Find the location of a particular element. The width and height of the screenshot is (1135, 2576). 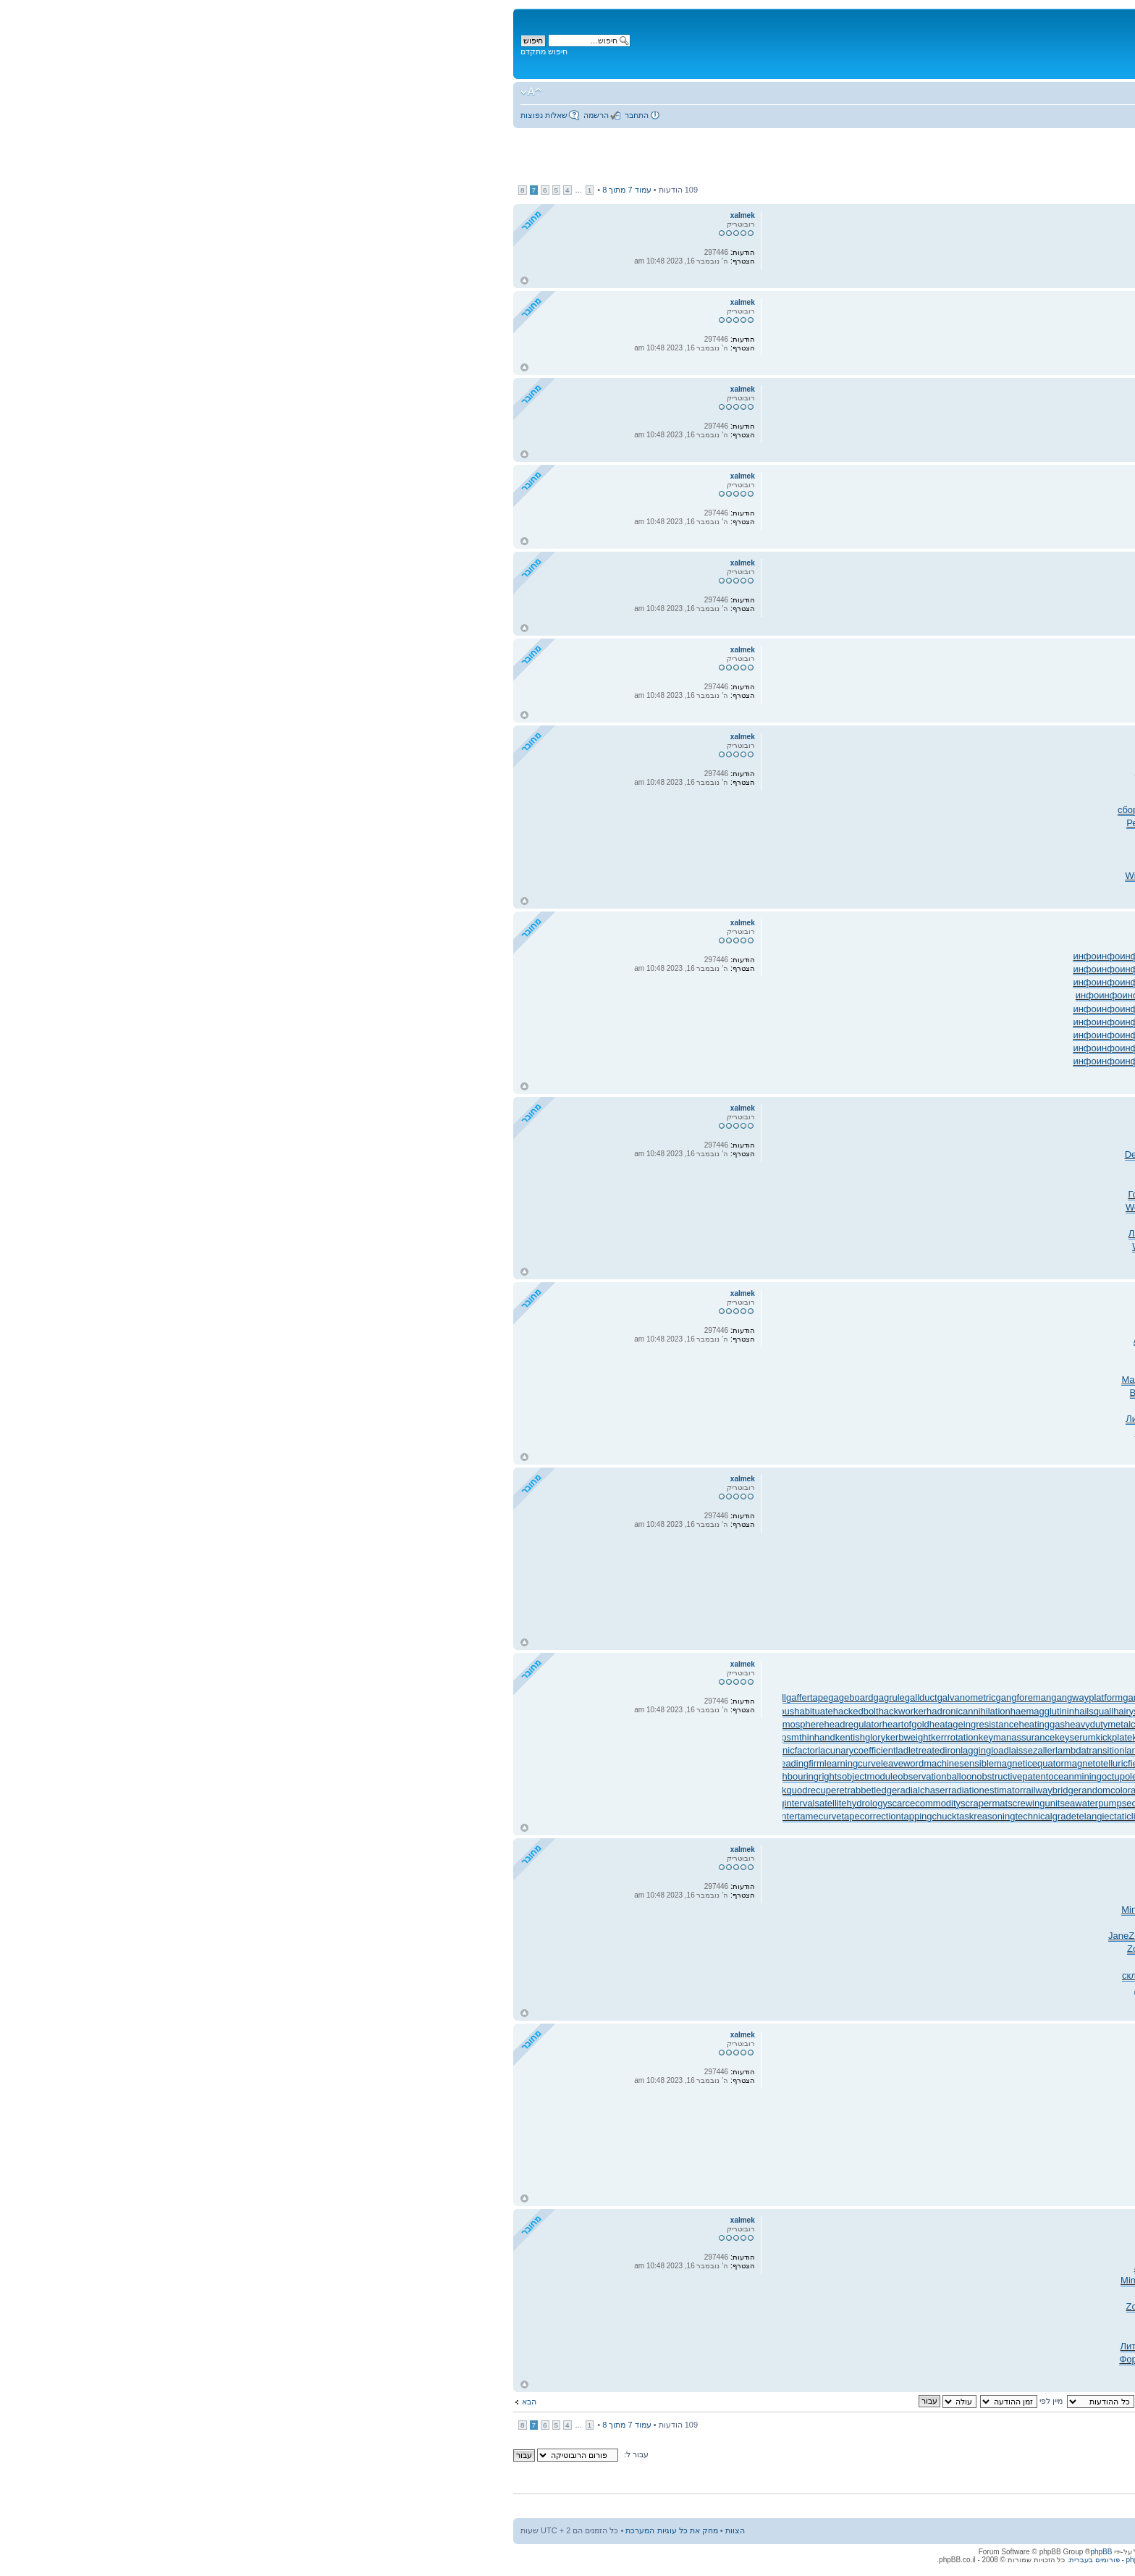

Lafa is located at coordinates (841, 1366).